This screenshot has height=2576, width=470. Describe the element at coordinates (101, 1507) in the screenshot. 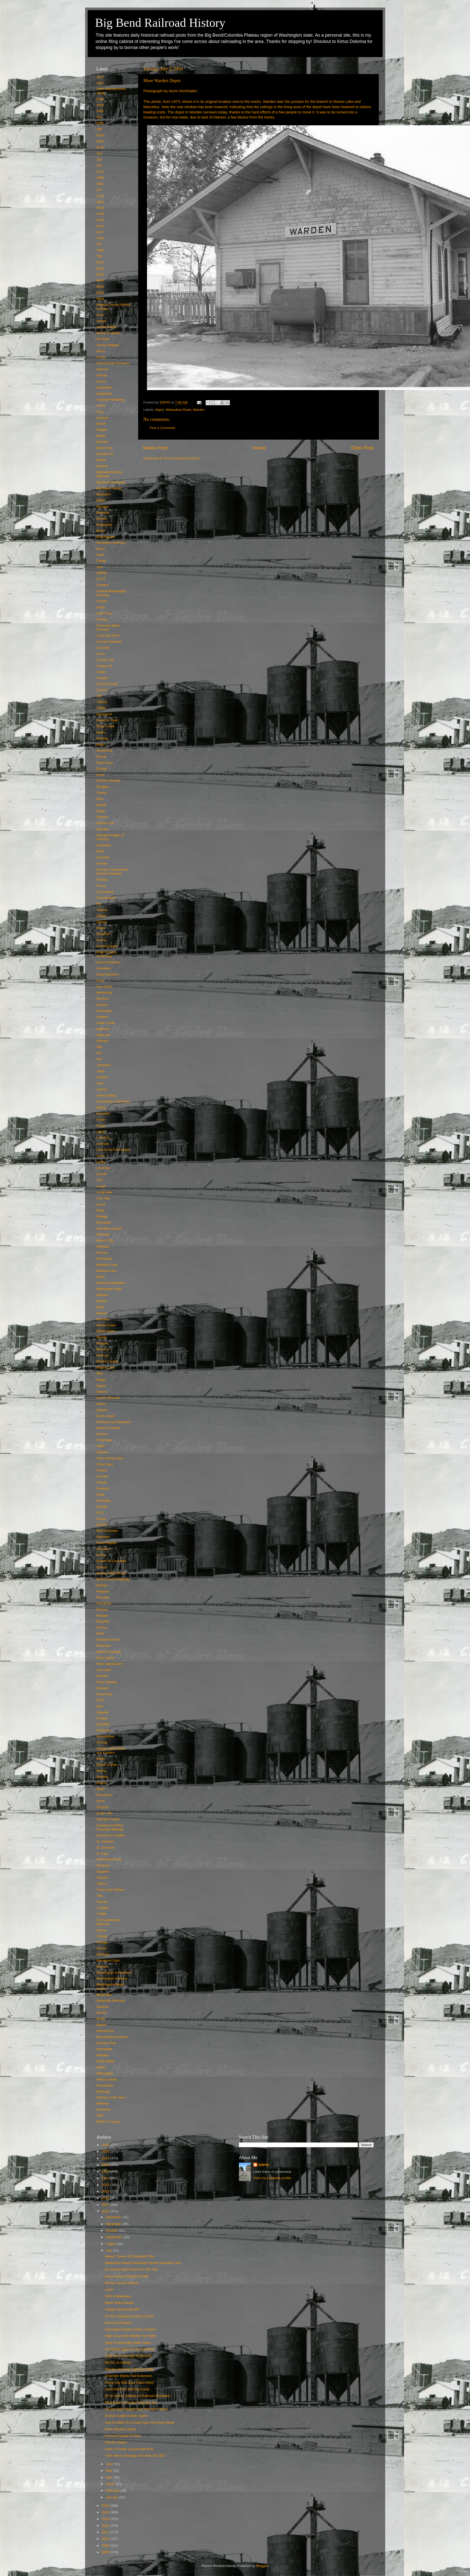

I see `Parnell` at that location.